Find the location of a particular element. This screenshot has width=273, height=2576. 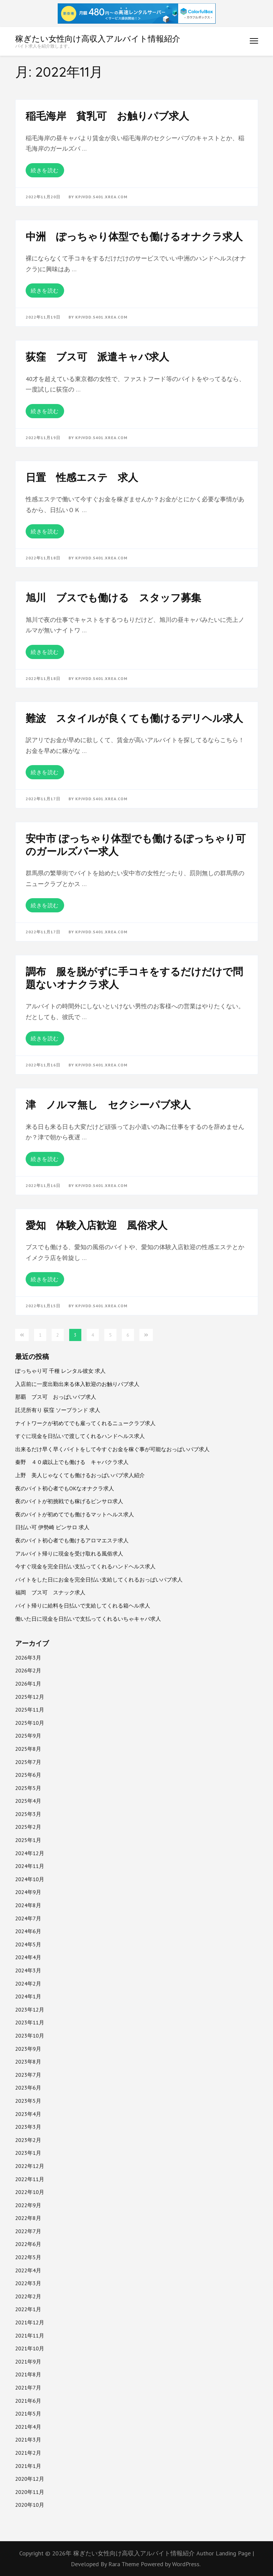

2024年7月 is located at coordinates (28, 1918).